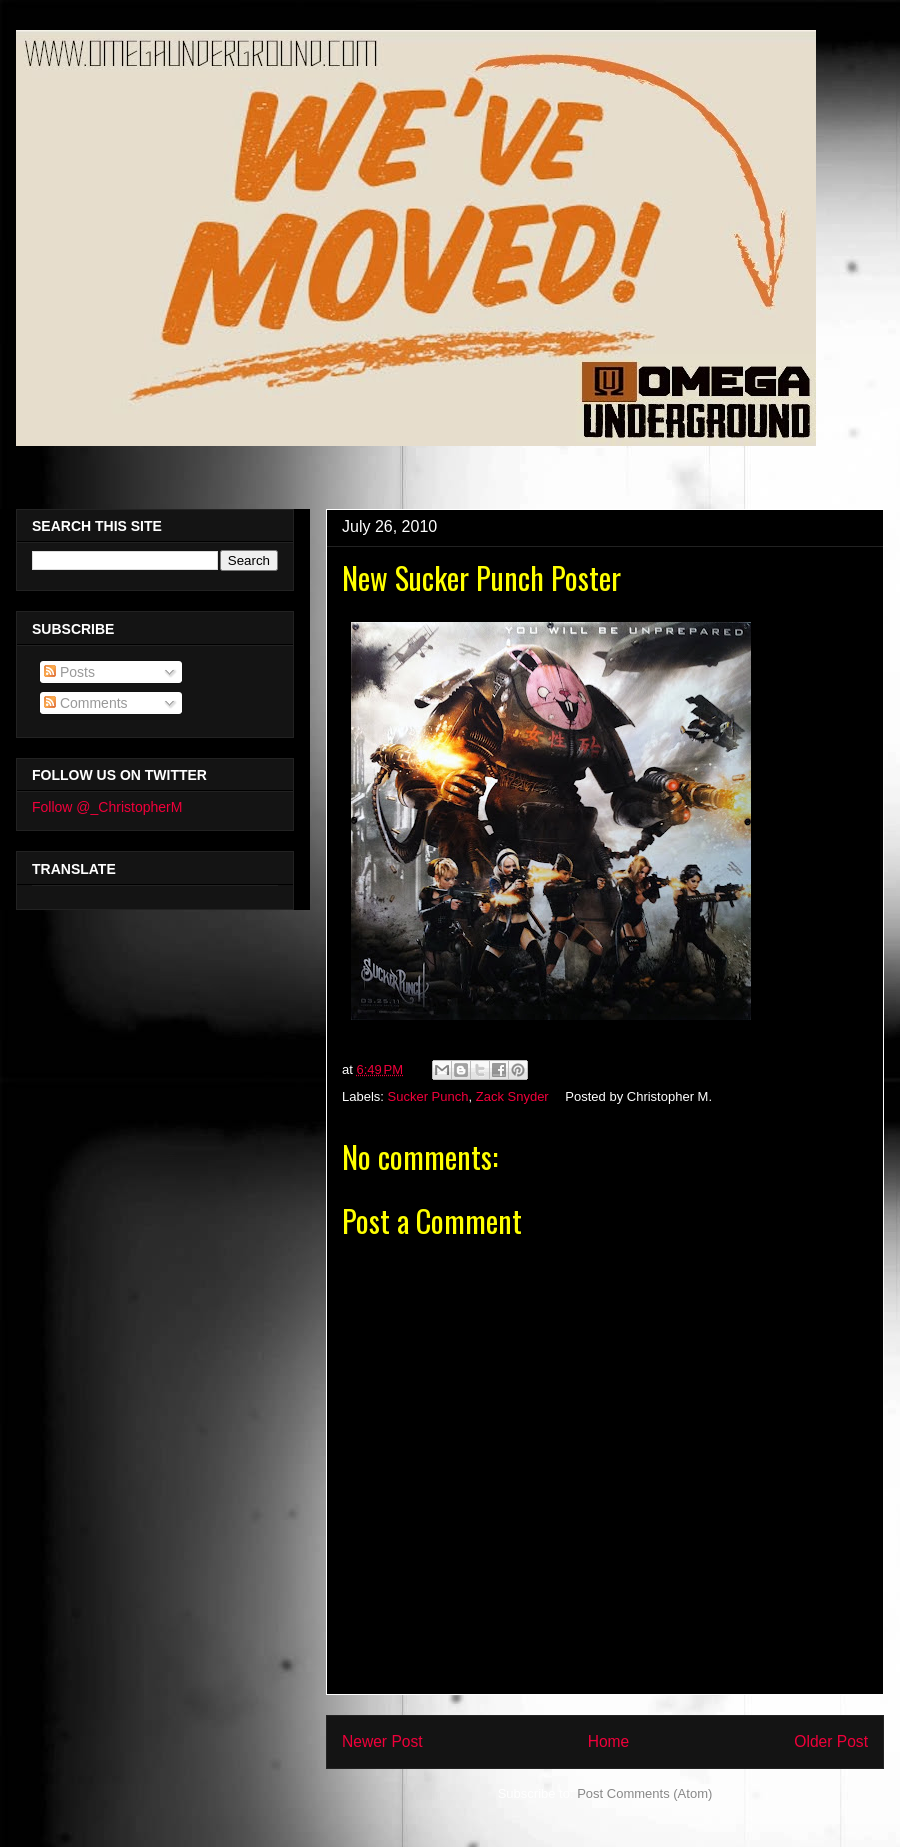 The width and height of the screenshot is (900, 1847). What do you see at coordinates (69, 672) in the screenshot?
I see `Posts` at bounding box center [69, 672].